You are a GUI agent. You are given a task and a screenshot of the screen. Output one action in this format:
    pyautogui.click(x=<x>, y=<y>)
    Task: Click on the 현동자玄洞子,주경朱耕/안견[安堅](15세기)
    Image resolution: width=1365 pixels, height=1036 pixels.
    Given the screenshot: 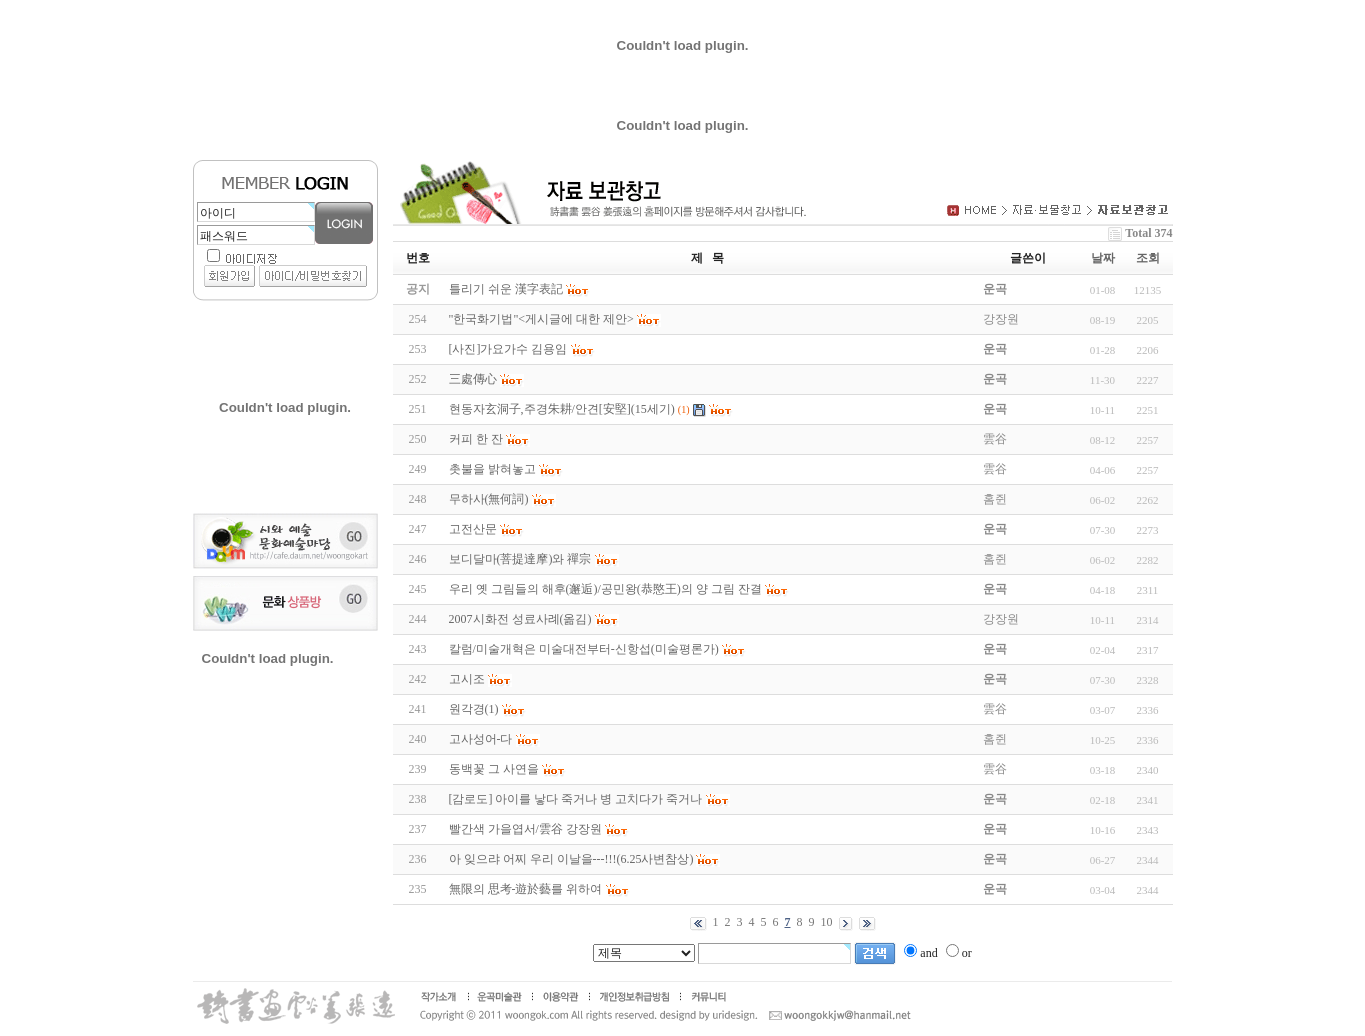 What is the action you would take?
    pyautogui.click(x=562, y=409)
    